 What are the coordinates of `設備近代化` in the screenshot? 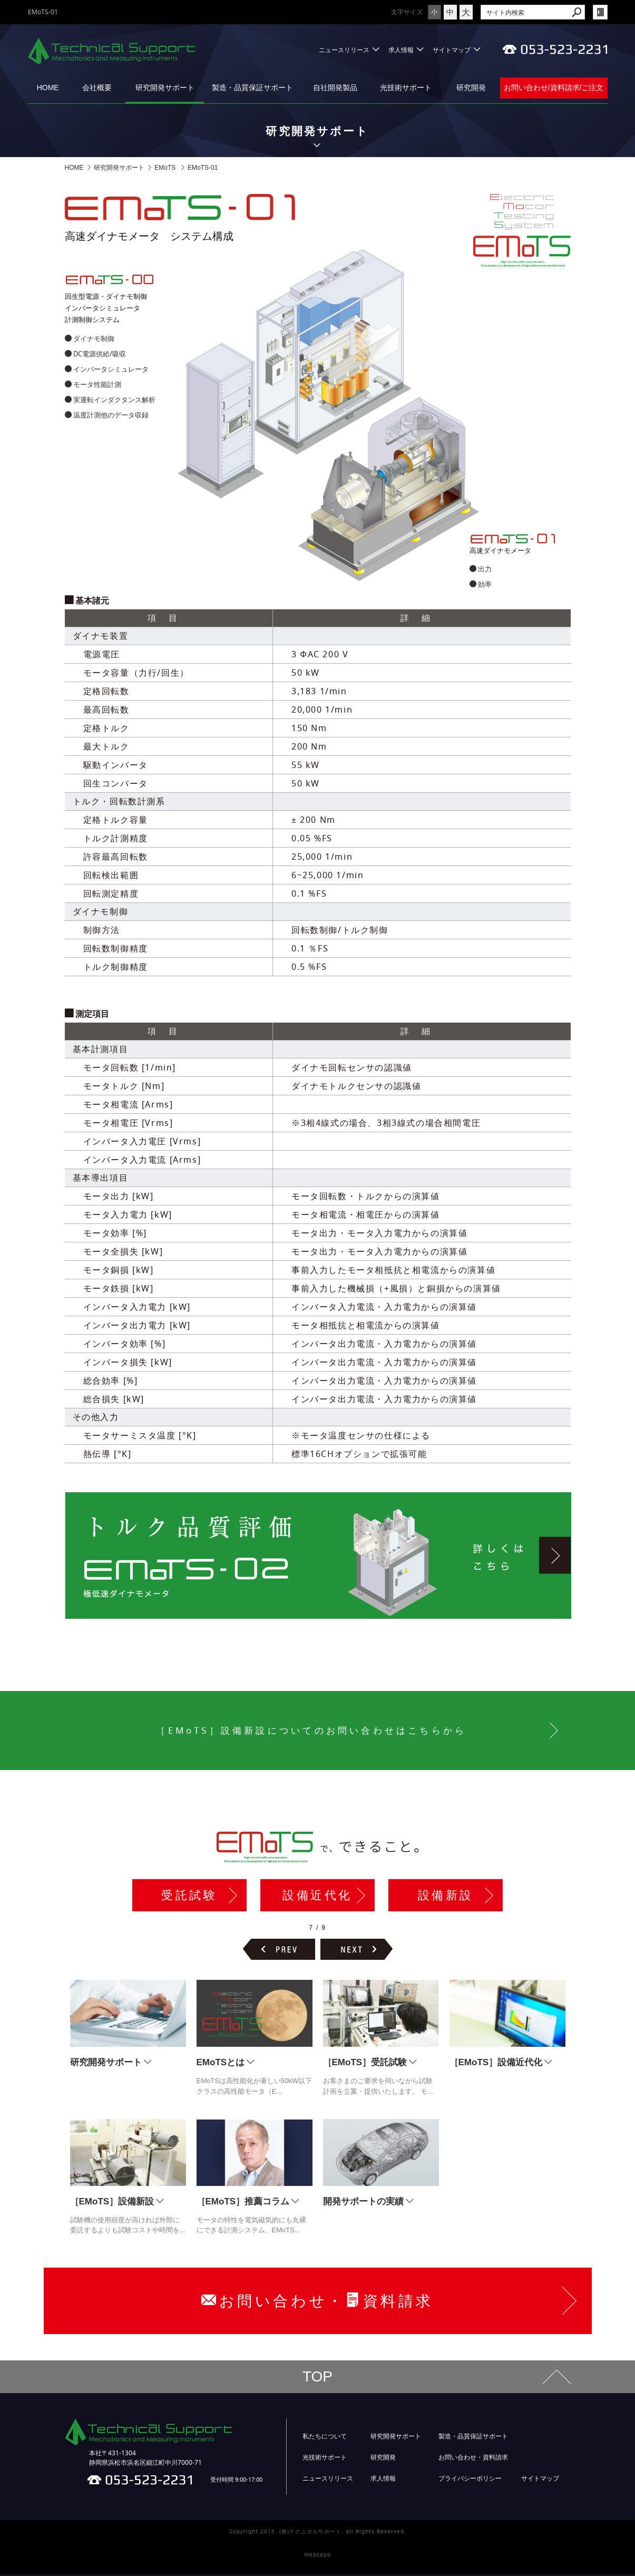 It's located at (317, 1896).